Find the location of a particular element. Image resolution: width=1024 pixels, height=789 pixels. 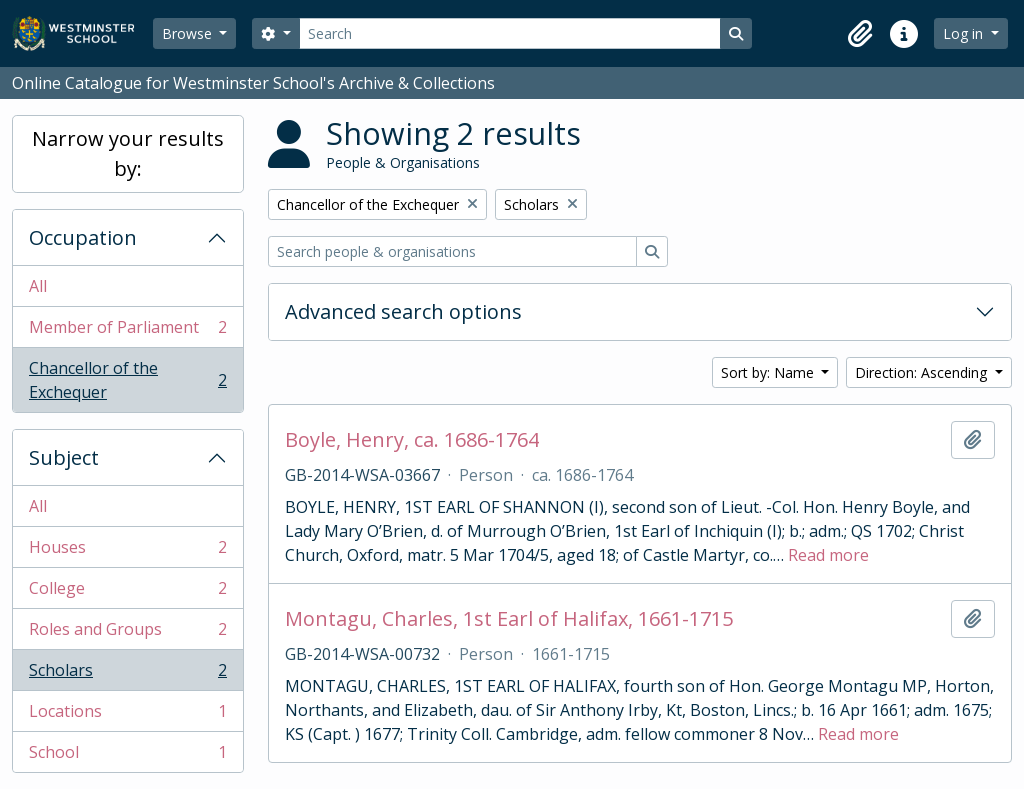

Advanced search options is located at coordinates (403, 311).